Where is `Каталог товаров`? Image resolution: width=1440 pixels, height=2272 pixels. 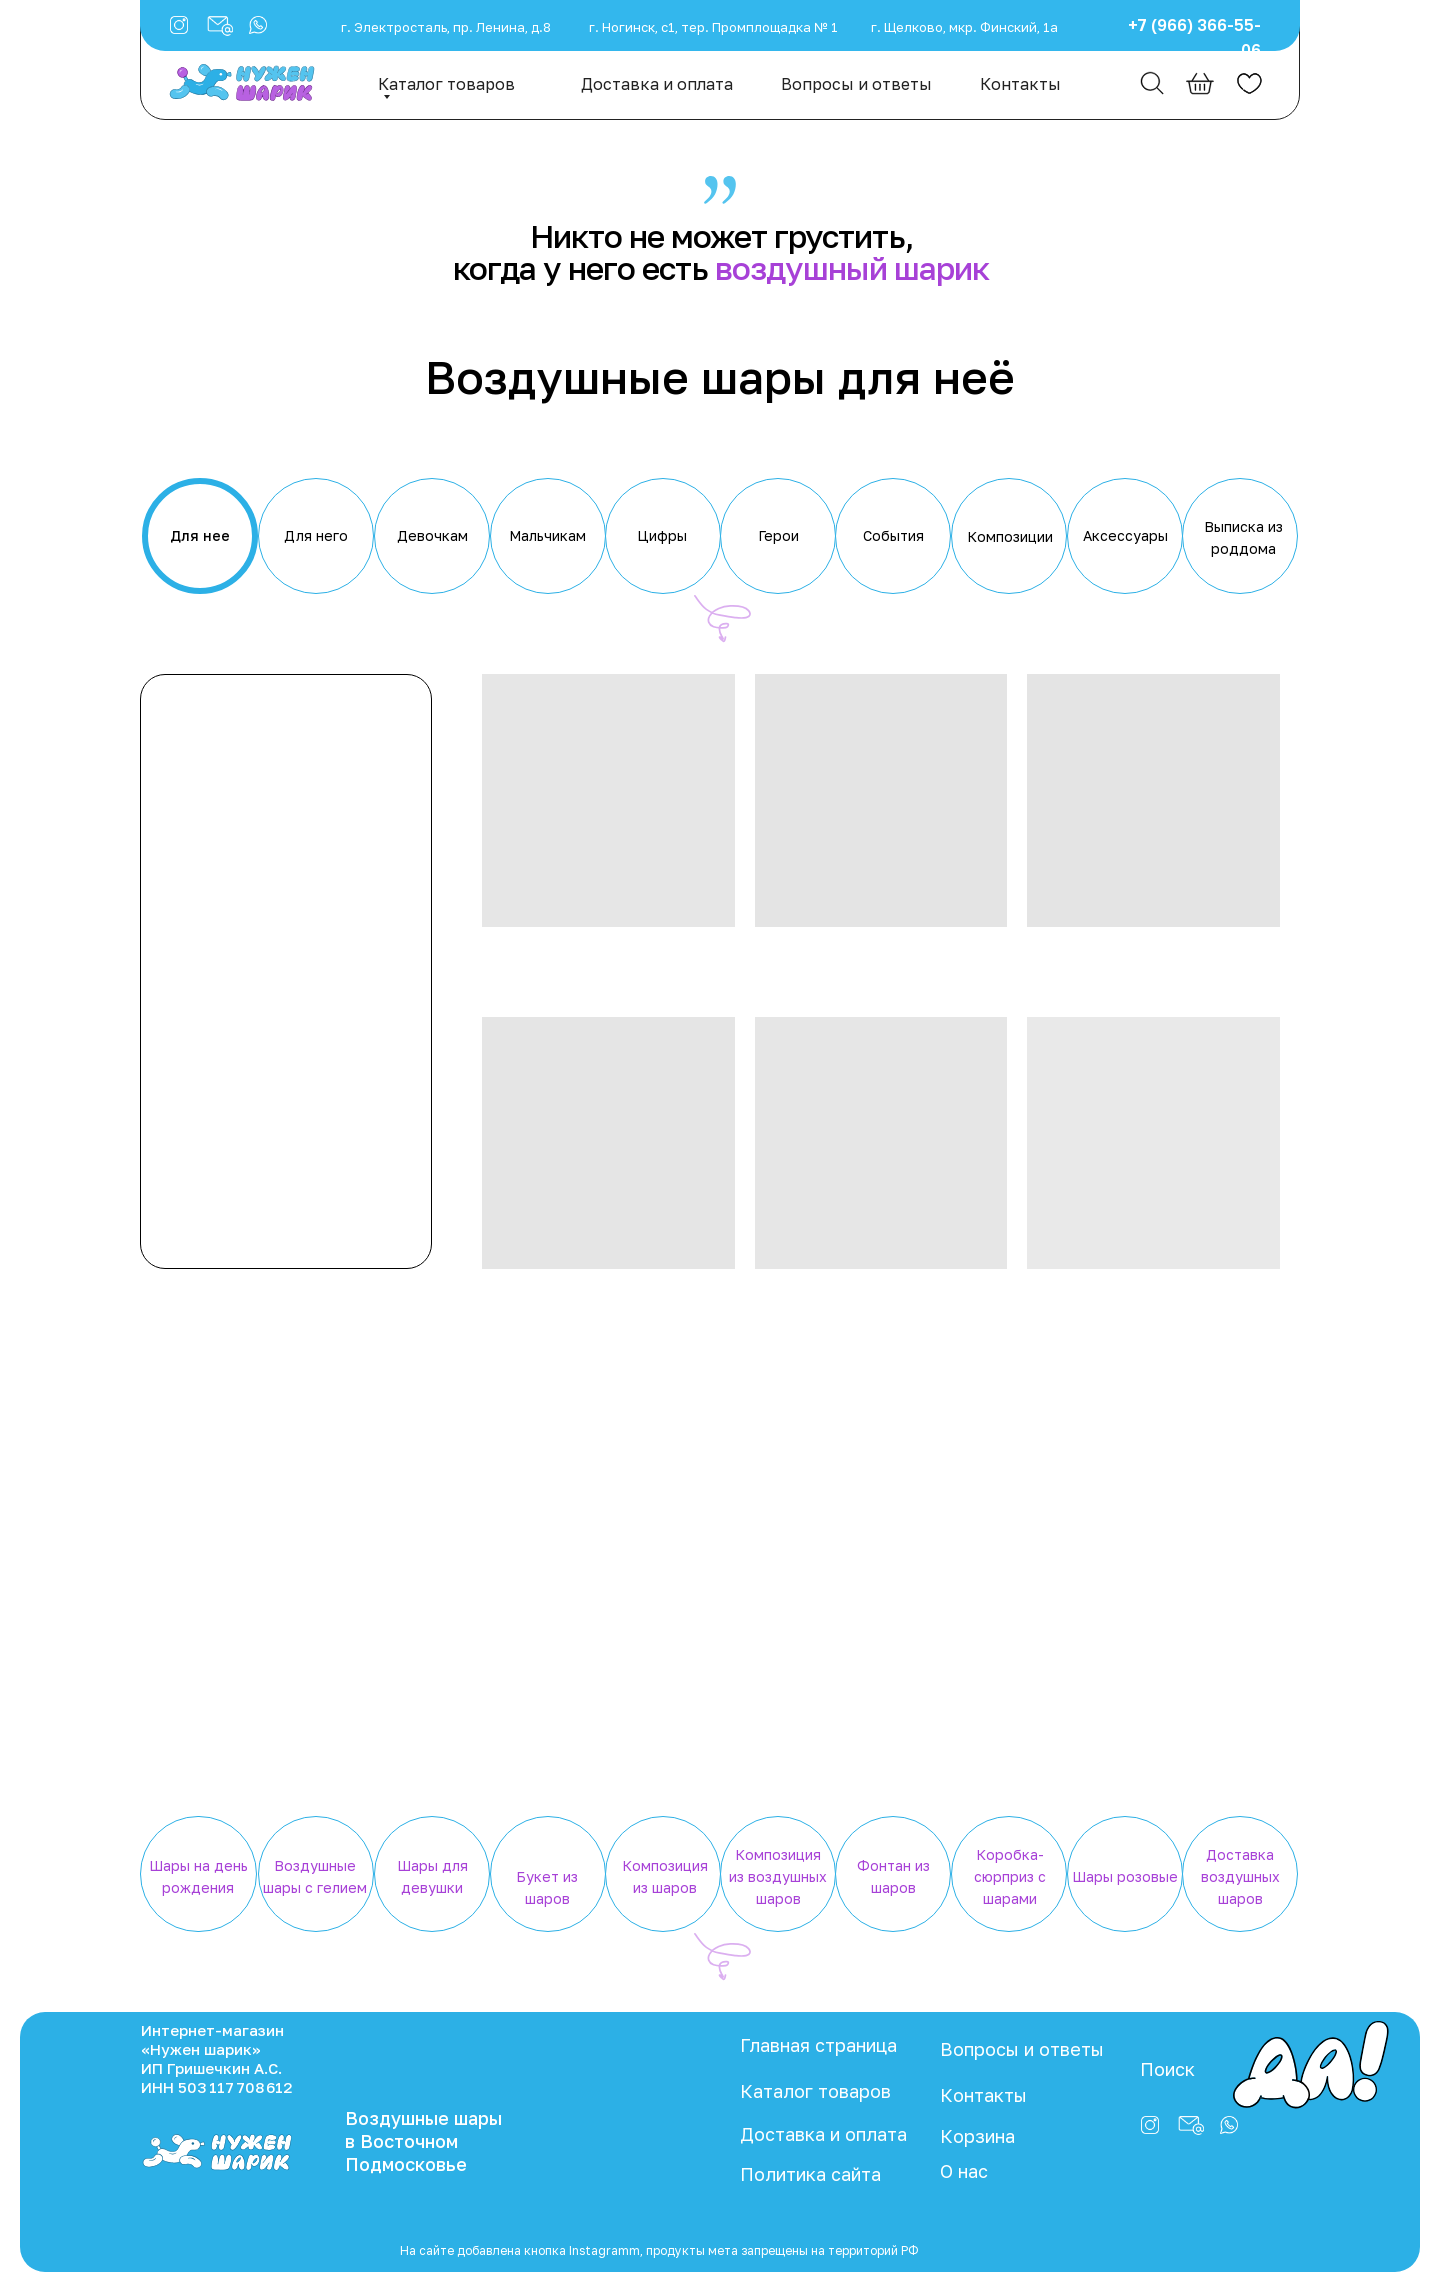 Каталог товаров is located at coordinates (446, 84).